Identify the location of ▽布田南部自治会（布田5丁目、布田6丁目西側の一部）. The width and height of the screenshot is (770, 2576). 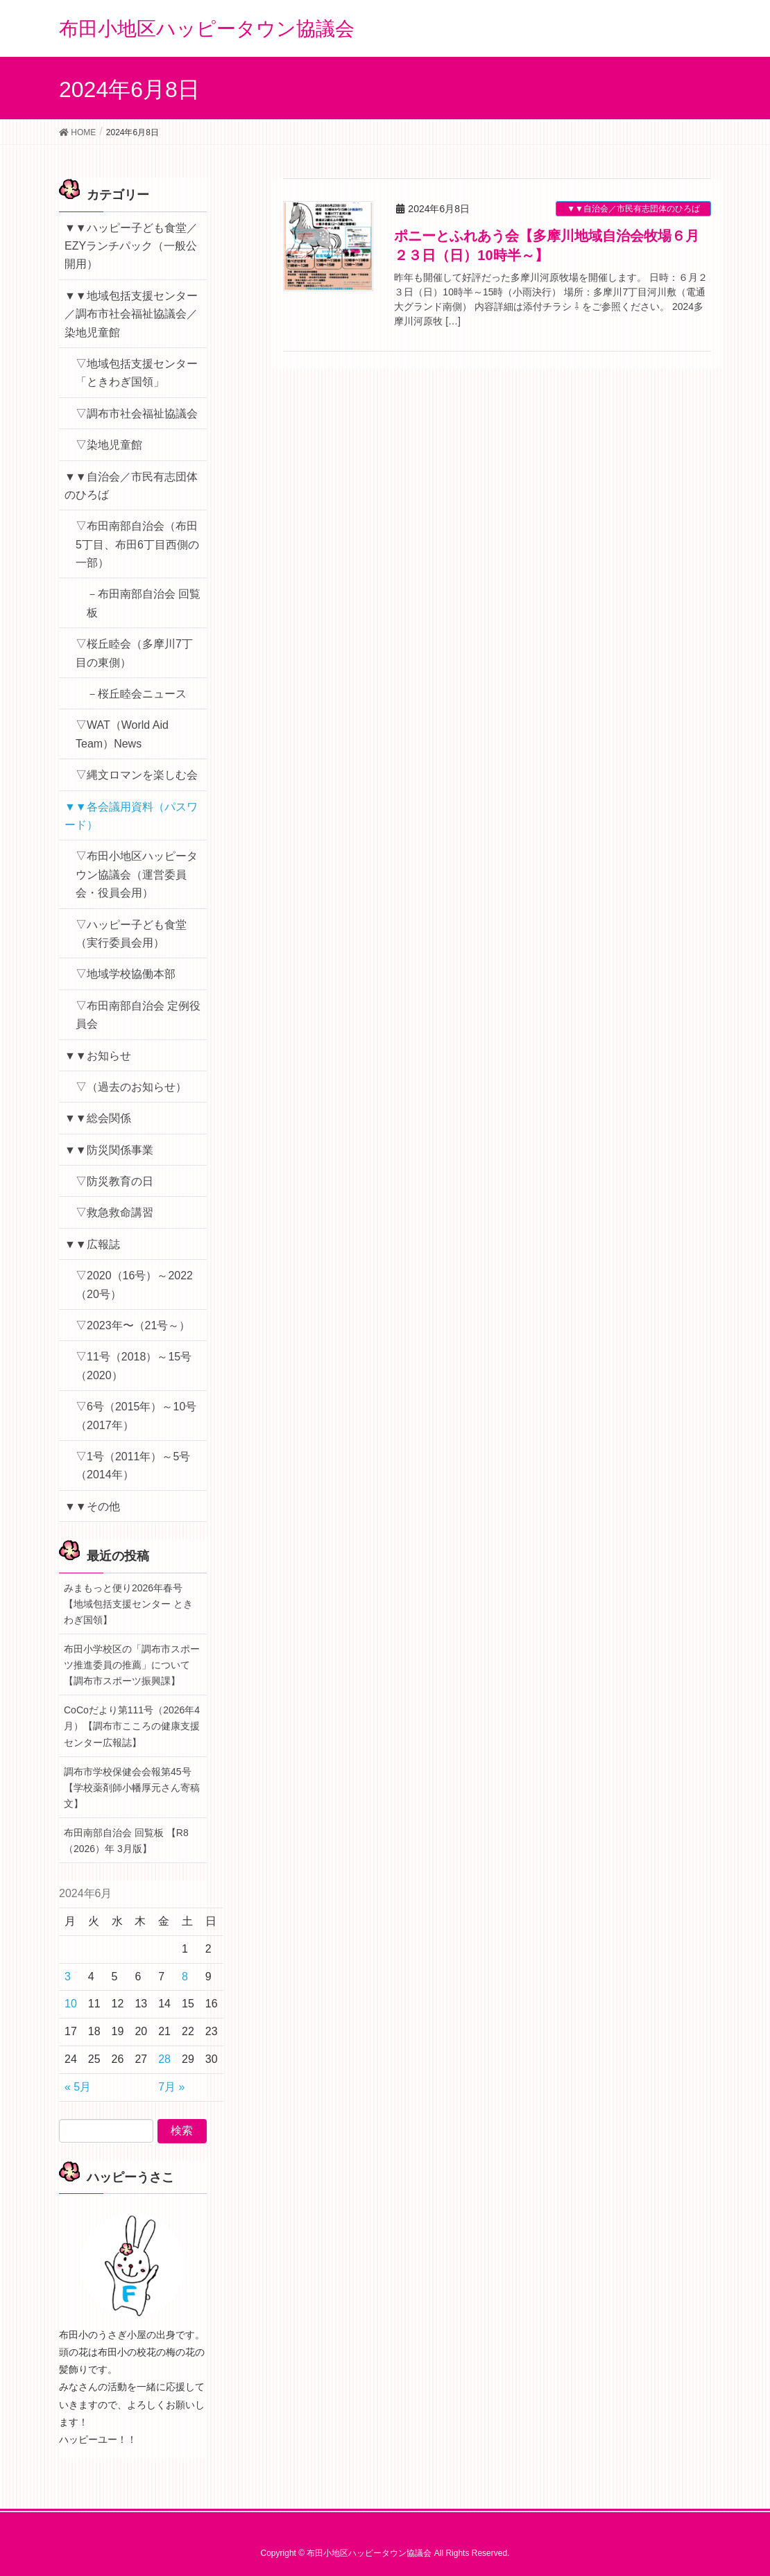
(137, 544).